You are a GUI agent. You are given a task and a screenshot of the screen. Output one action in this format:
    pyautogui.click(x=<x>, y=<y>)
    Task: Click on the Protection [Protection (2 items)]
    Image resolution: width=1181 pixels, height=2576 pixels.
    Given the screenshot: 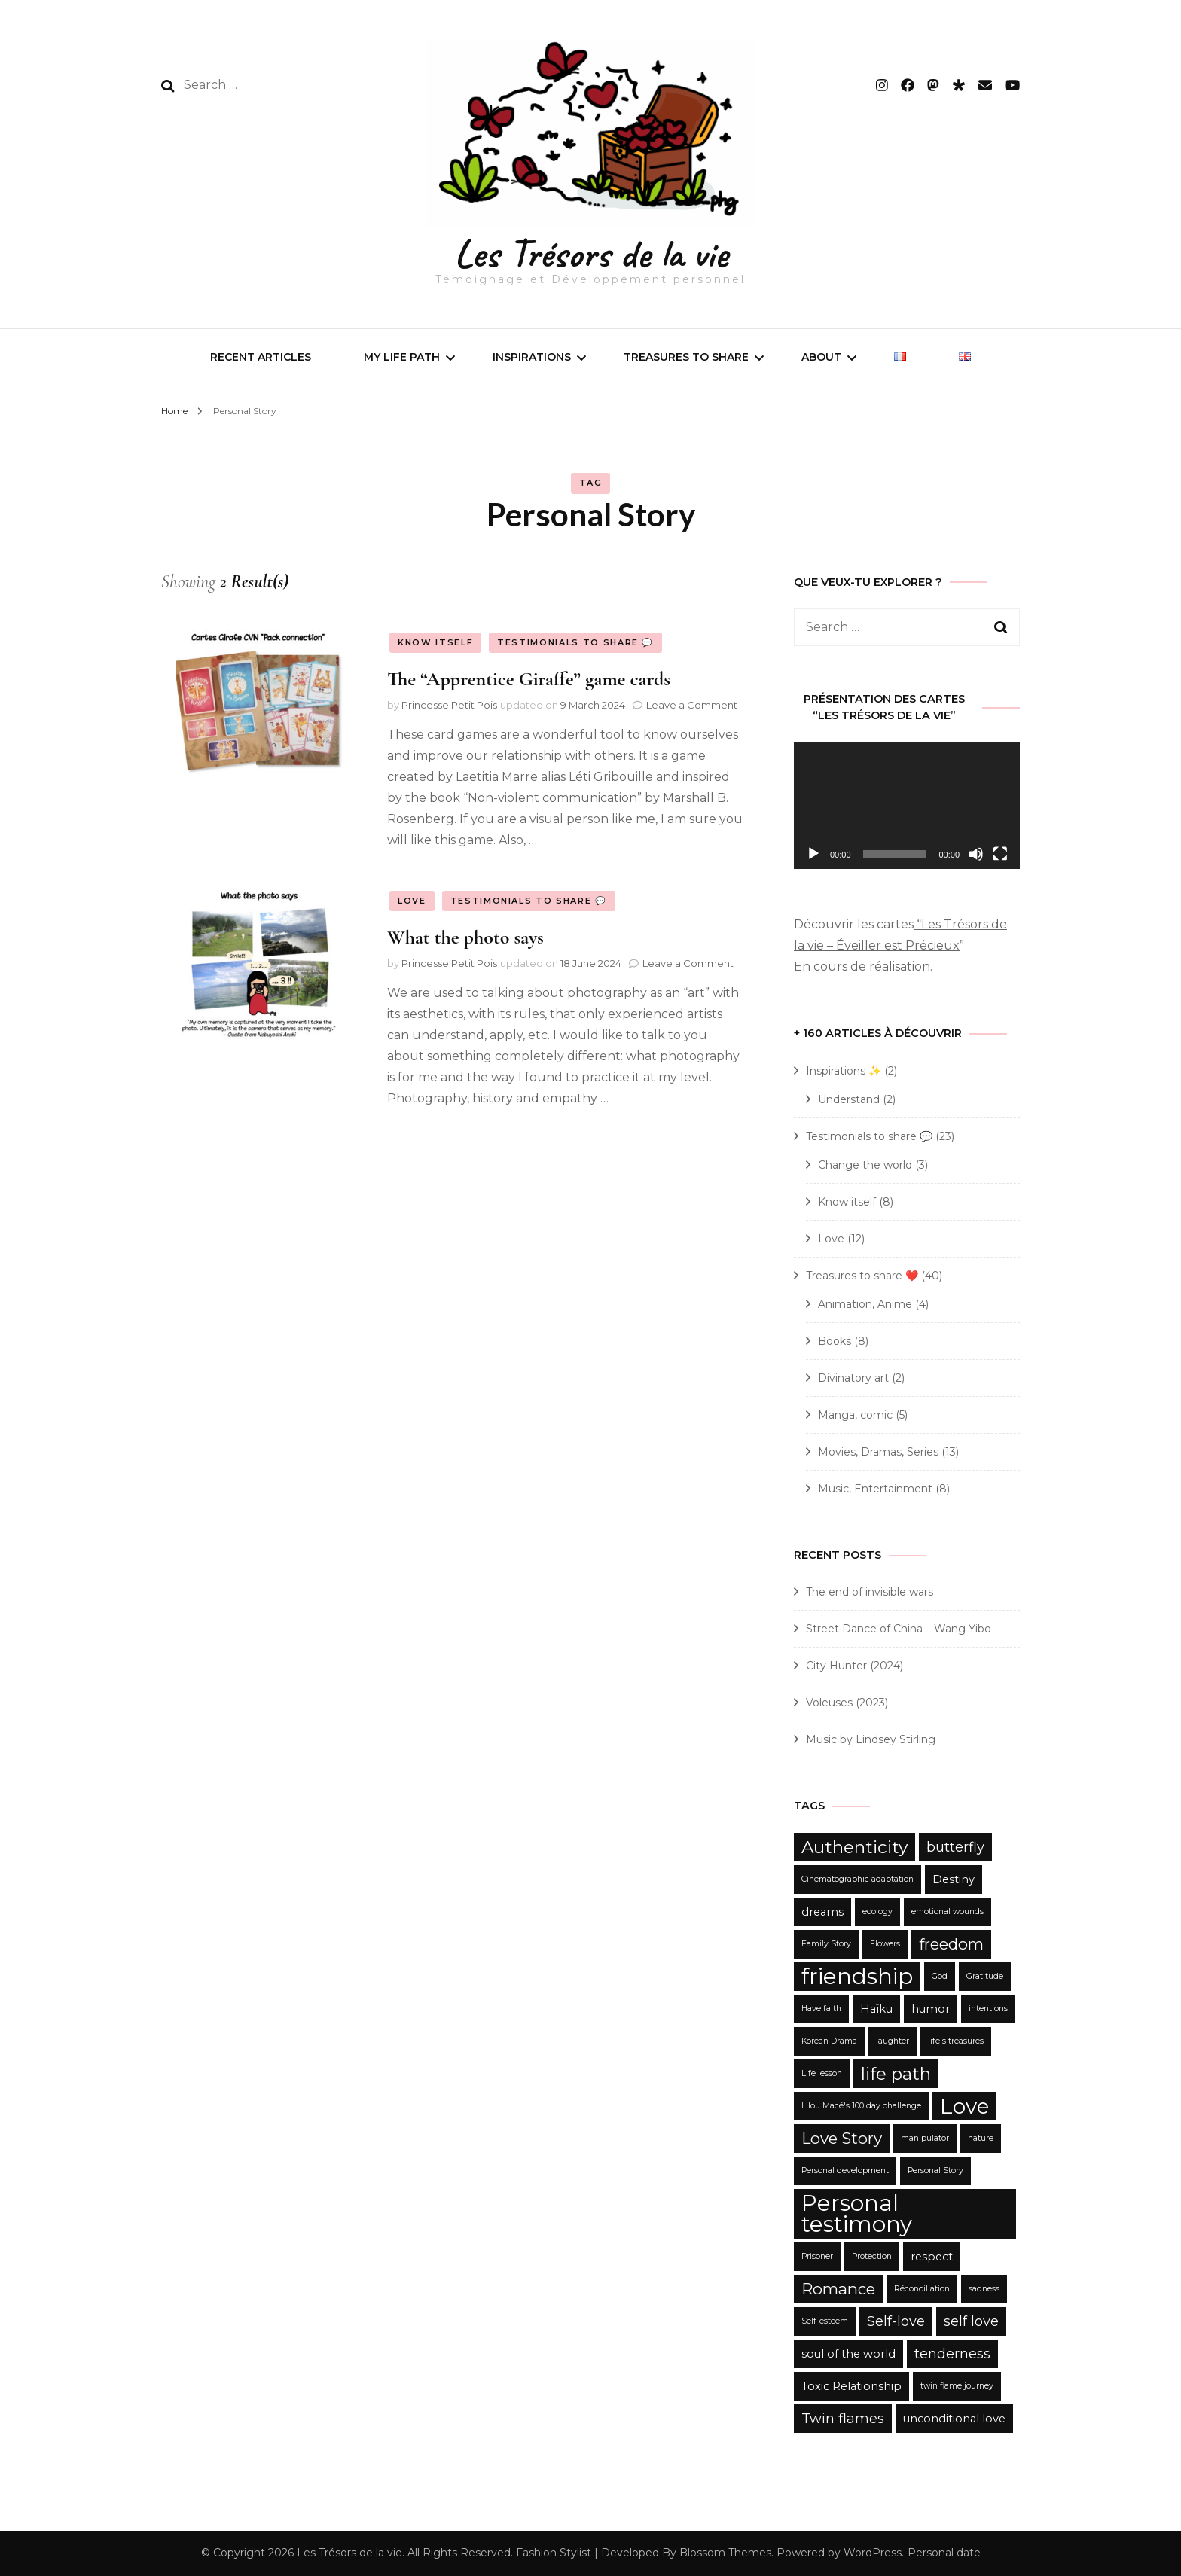 What is the action you would take?
    pyautogui.click(x=872, y=2256)
    